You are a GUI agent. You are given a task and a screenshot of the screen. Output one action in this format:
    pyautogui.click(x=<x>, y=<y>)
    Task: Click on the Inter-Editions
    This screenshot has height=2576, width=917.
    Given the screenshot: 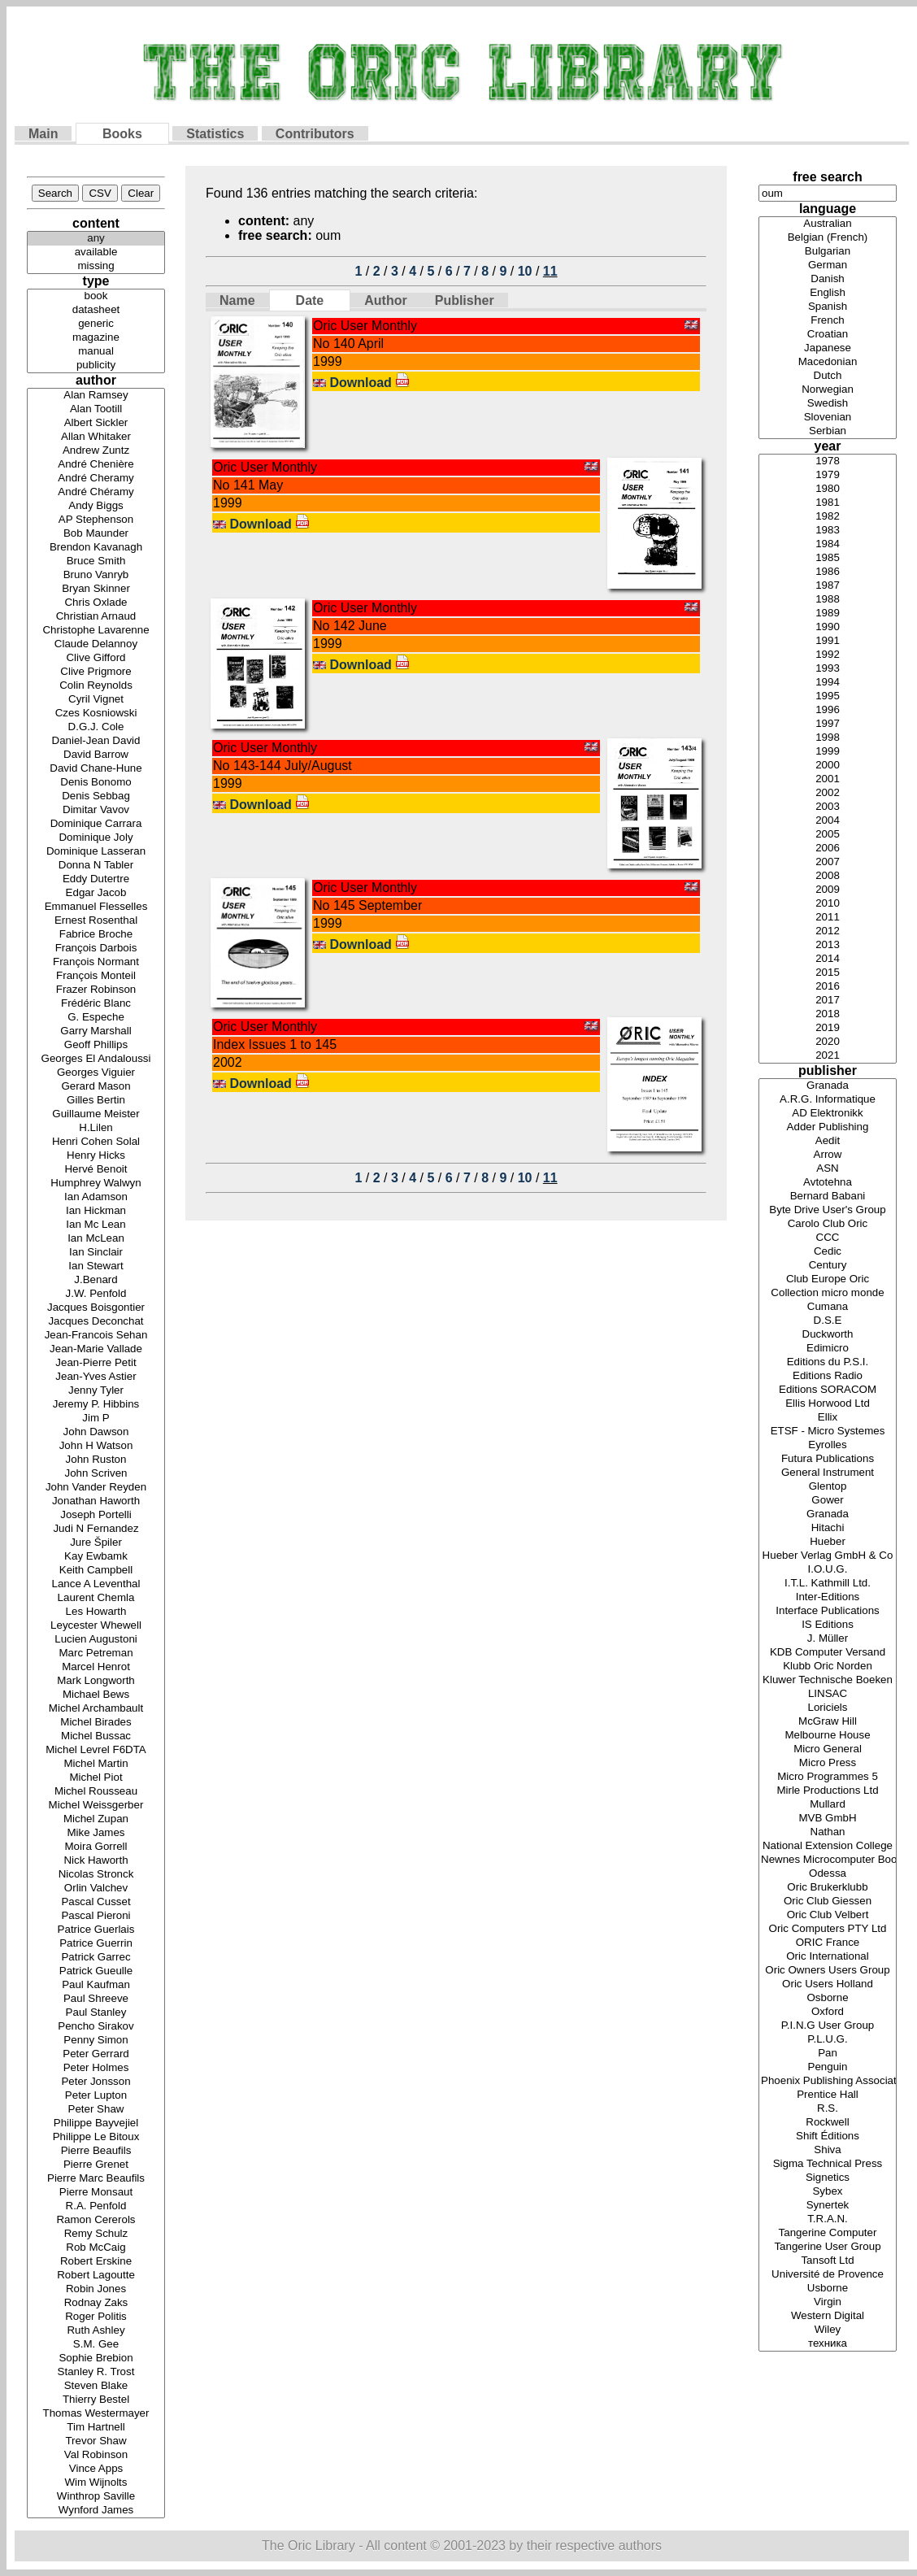 What is the action you would take?
    pyautogui.click(x=827, y=1597)
    